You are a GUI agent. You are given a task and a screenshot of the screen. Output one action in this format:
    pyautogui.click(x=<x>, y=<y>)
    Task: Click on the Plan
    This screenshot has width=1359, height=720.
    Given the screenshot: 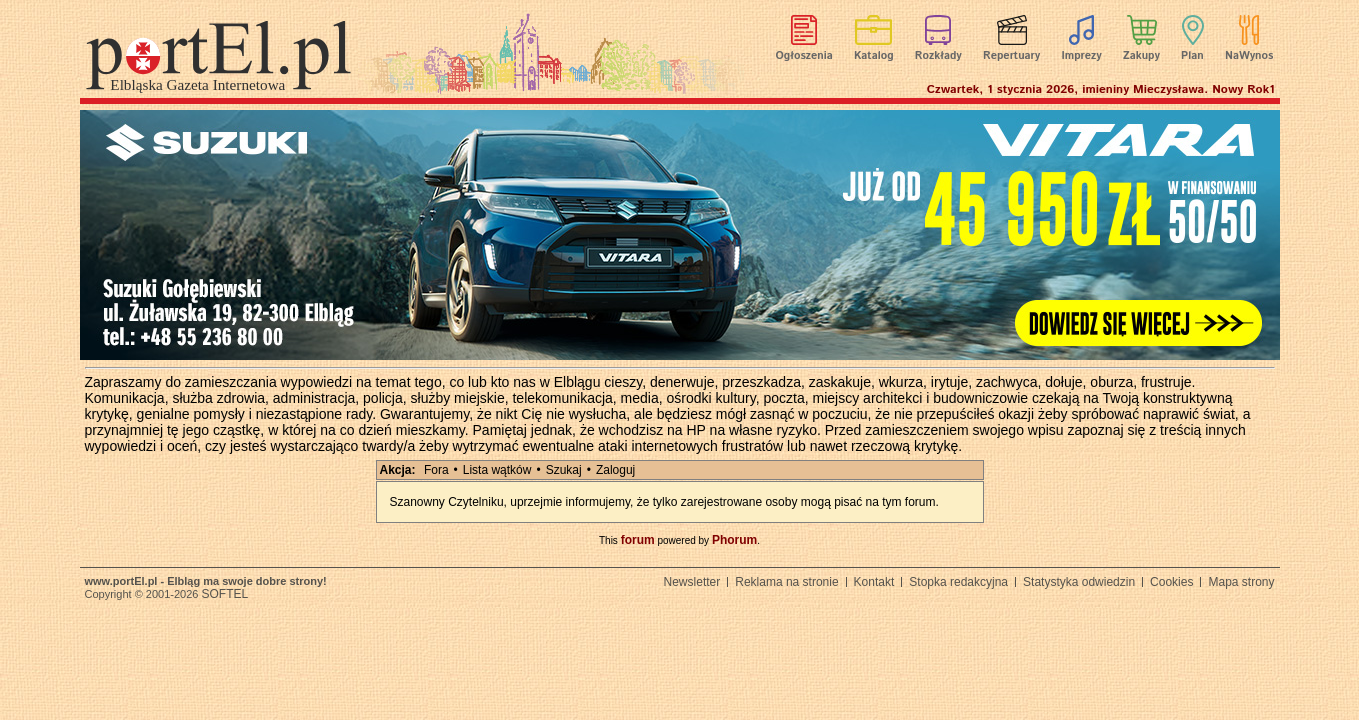 What is the action you would take?
    pyautogui.click(x=1192, y=56)
    